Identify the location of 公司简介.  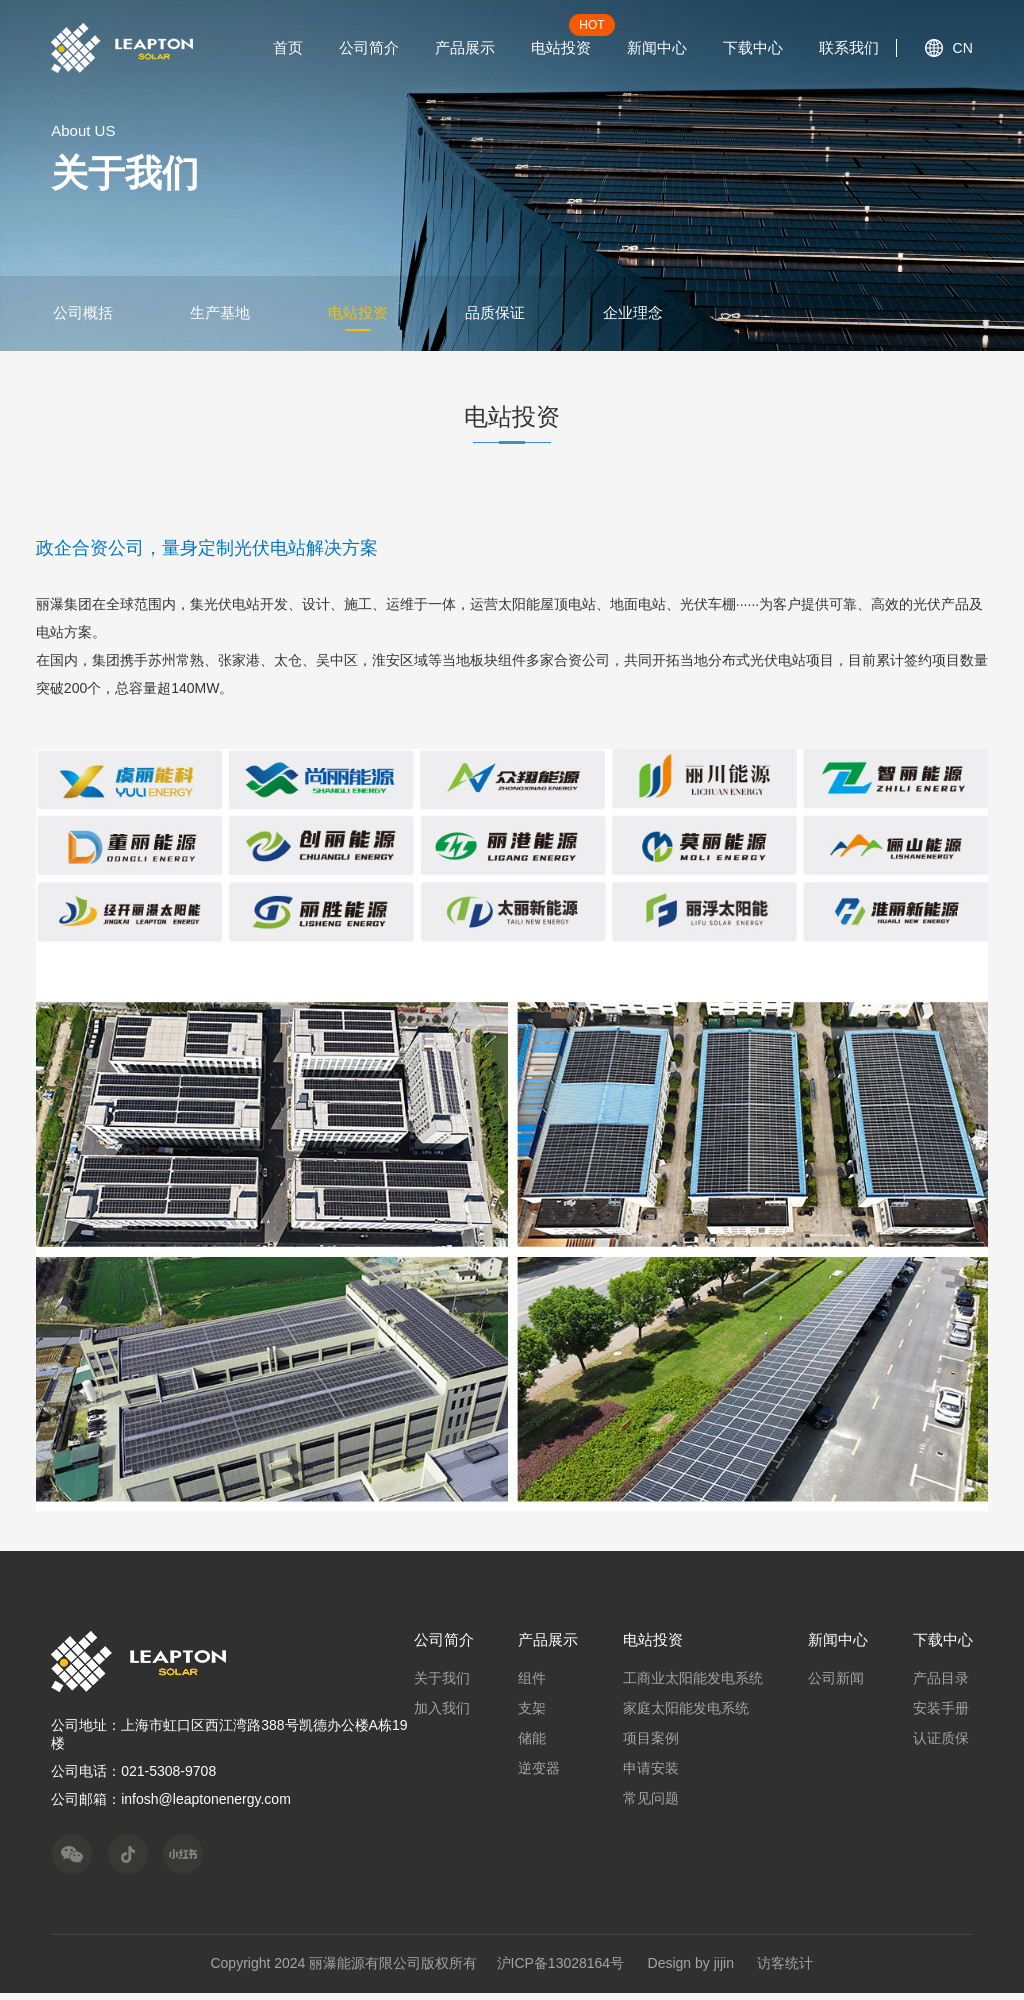
(369, 47).